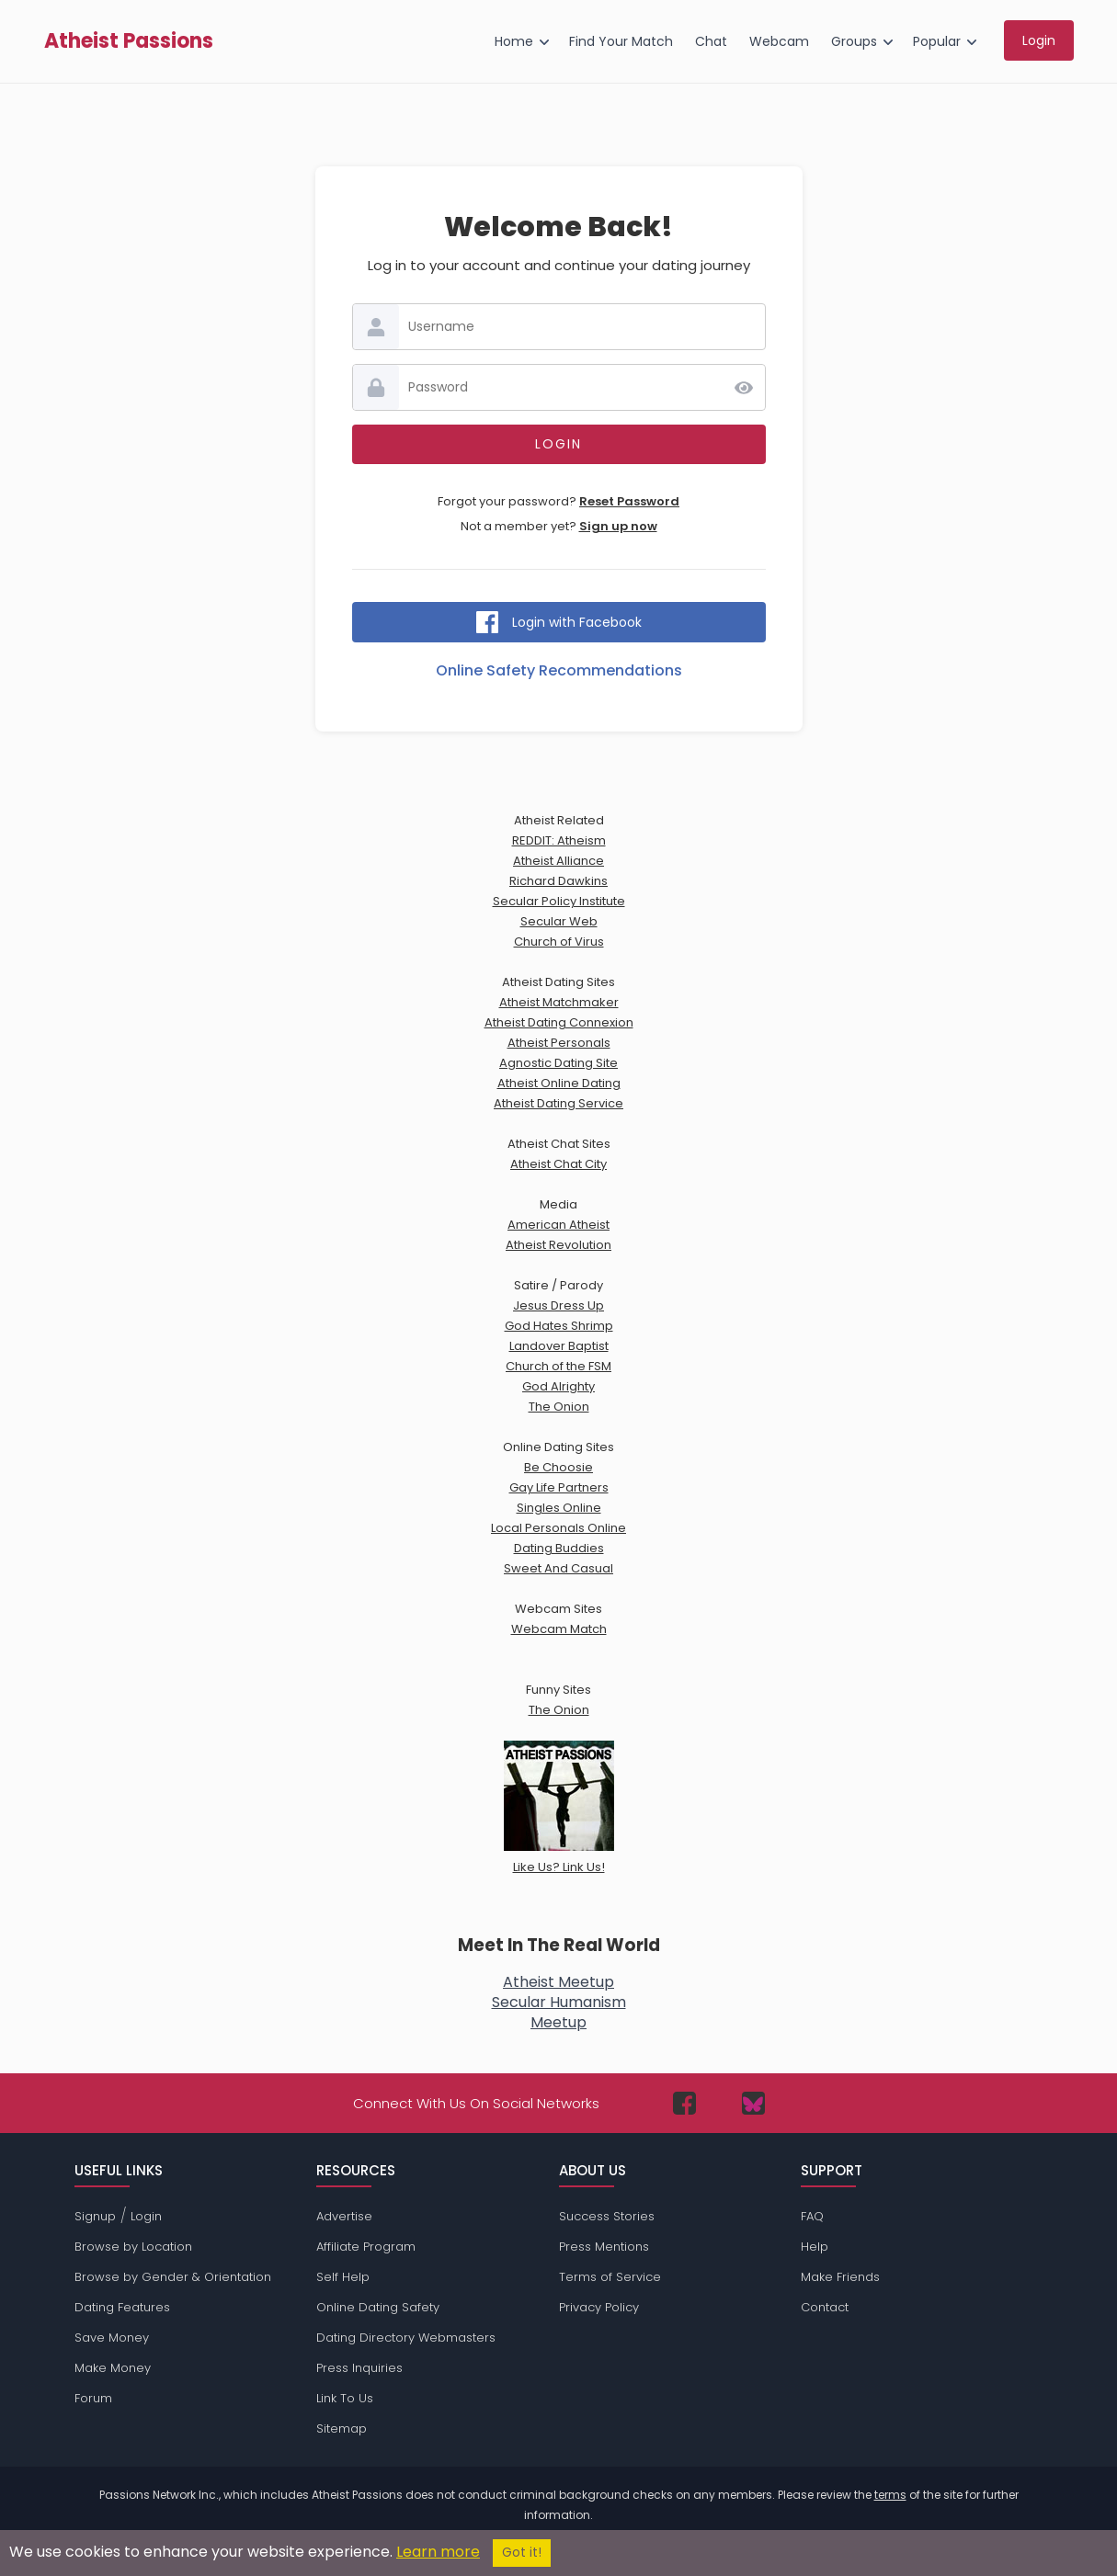  Describe the element at coordinates (558, 1022) in the screenshot. I see `Atheist Dating Connexion` at that location.